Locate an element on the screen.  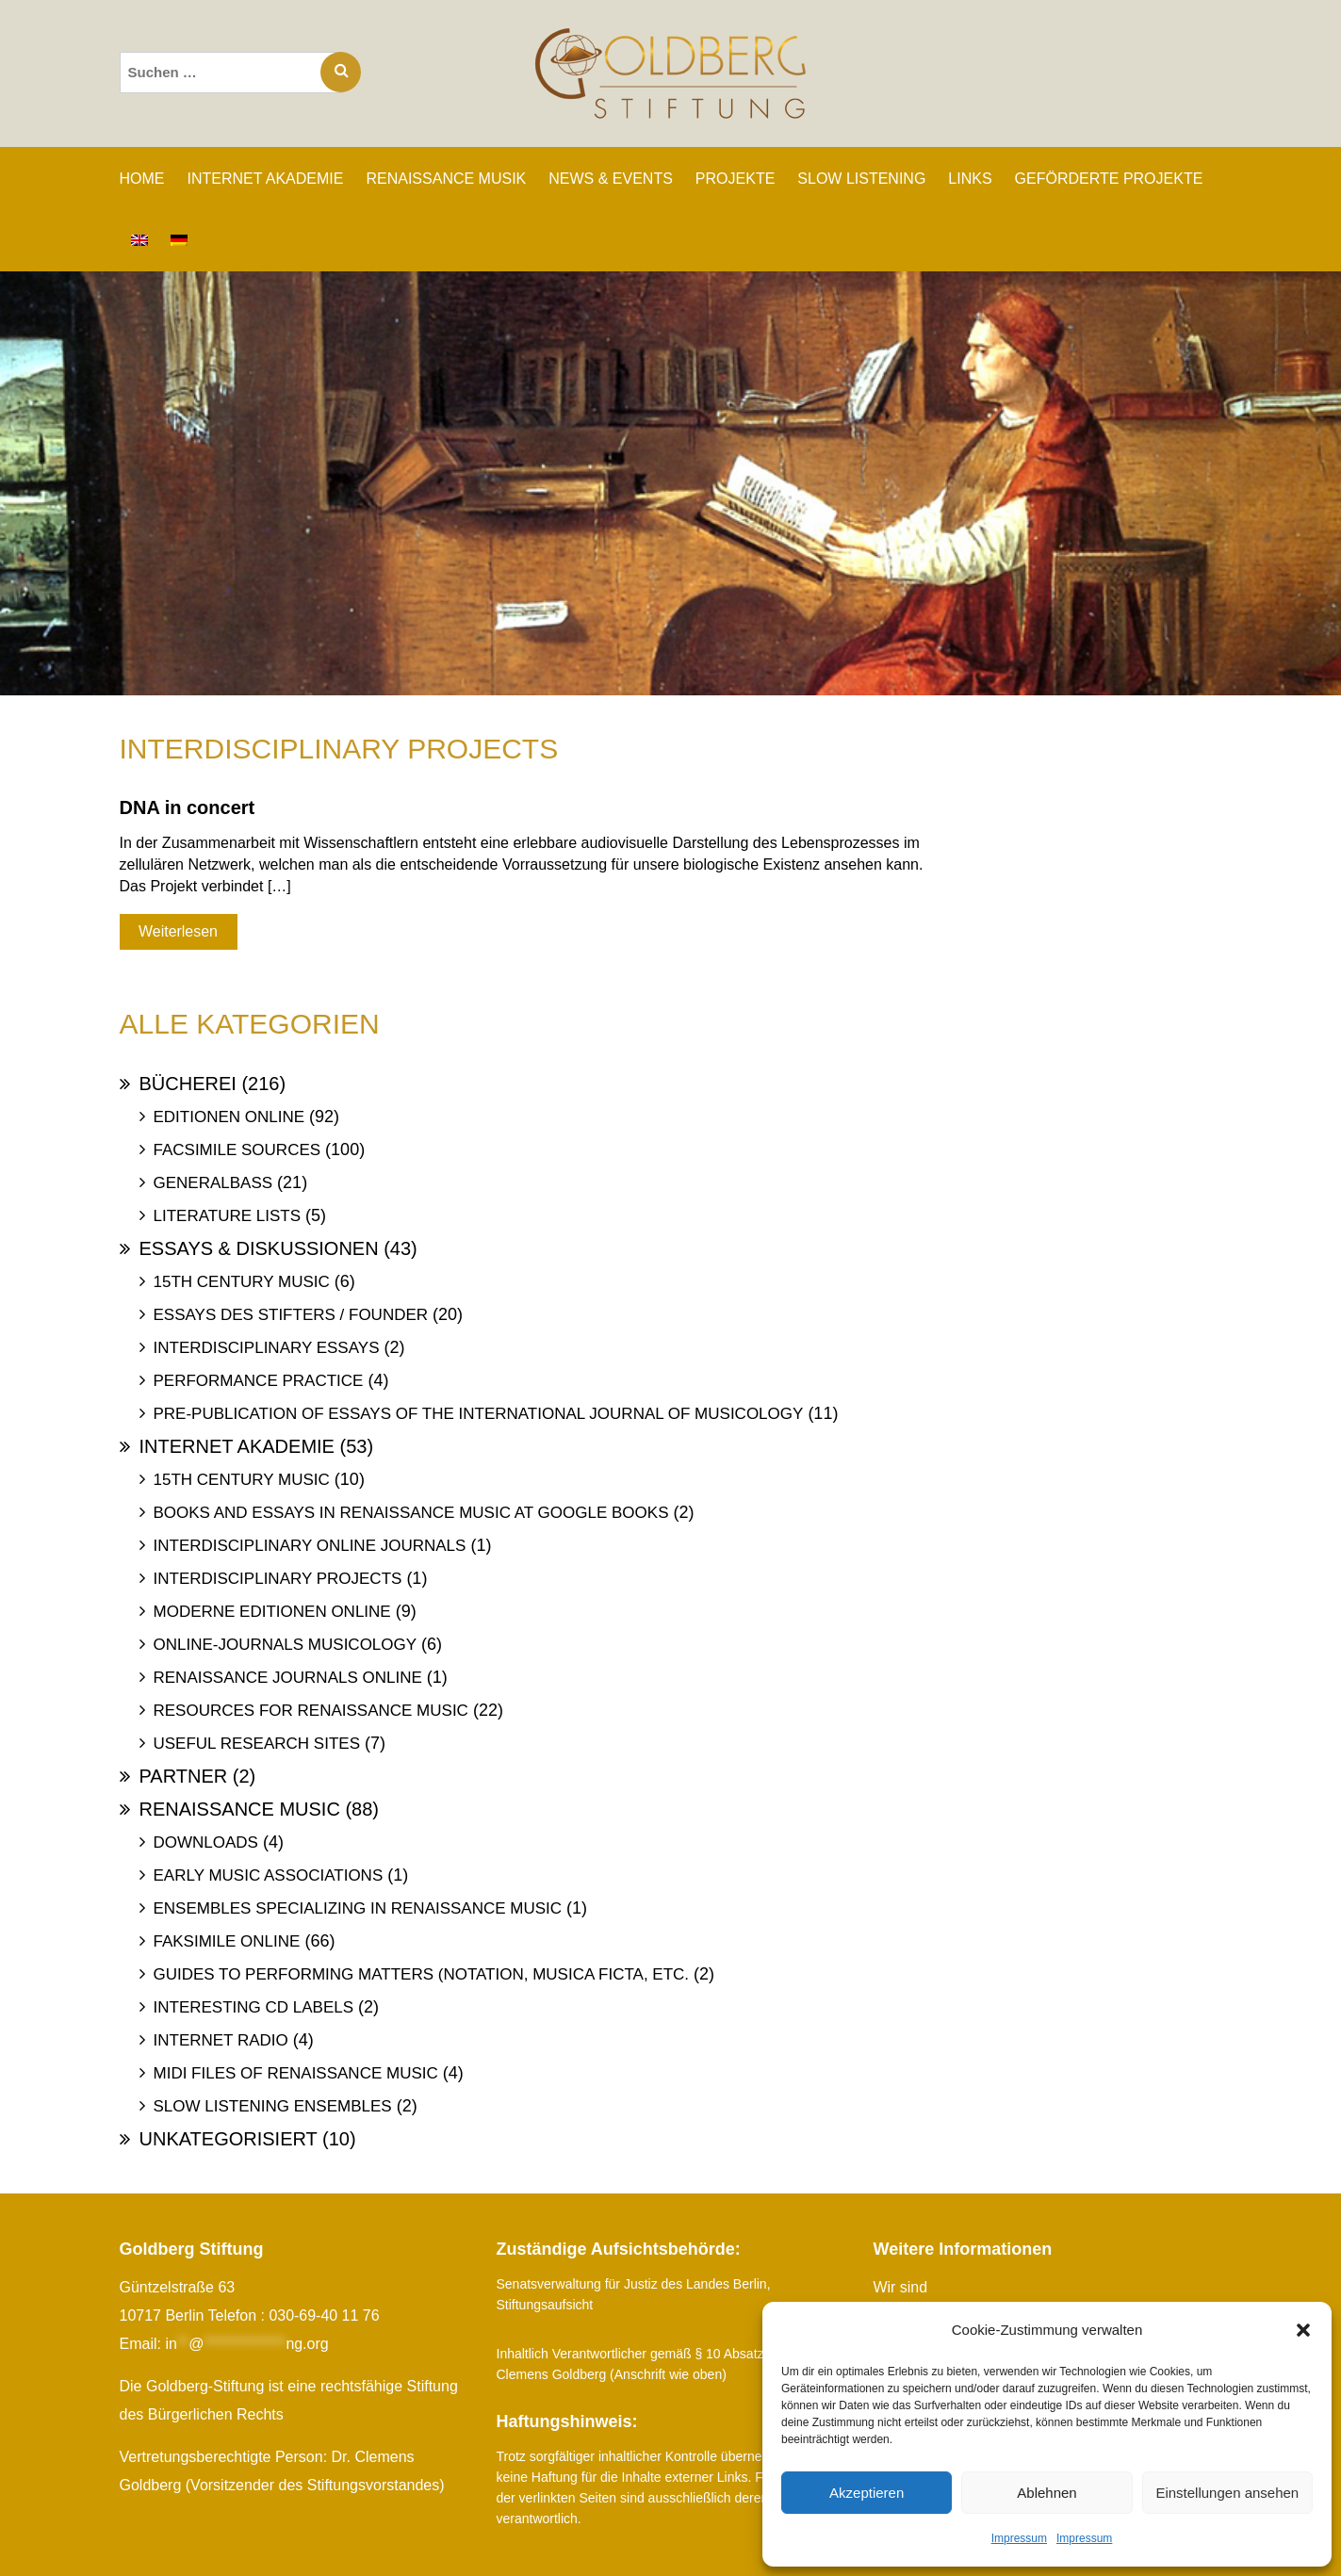
SLOW LISTENING is located at coordinates (861, 179).